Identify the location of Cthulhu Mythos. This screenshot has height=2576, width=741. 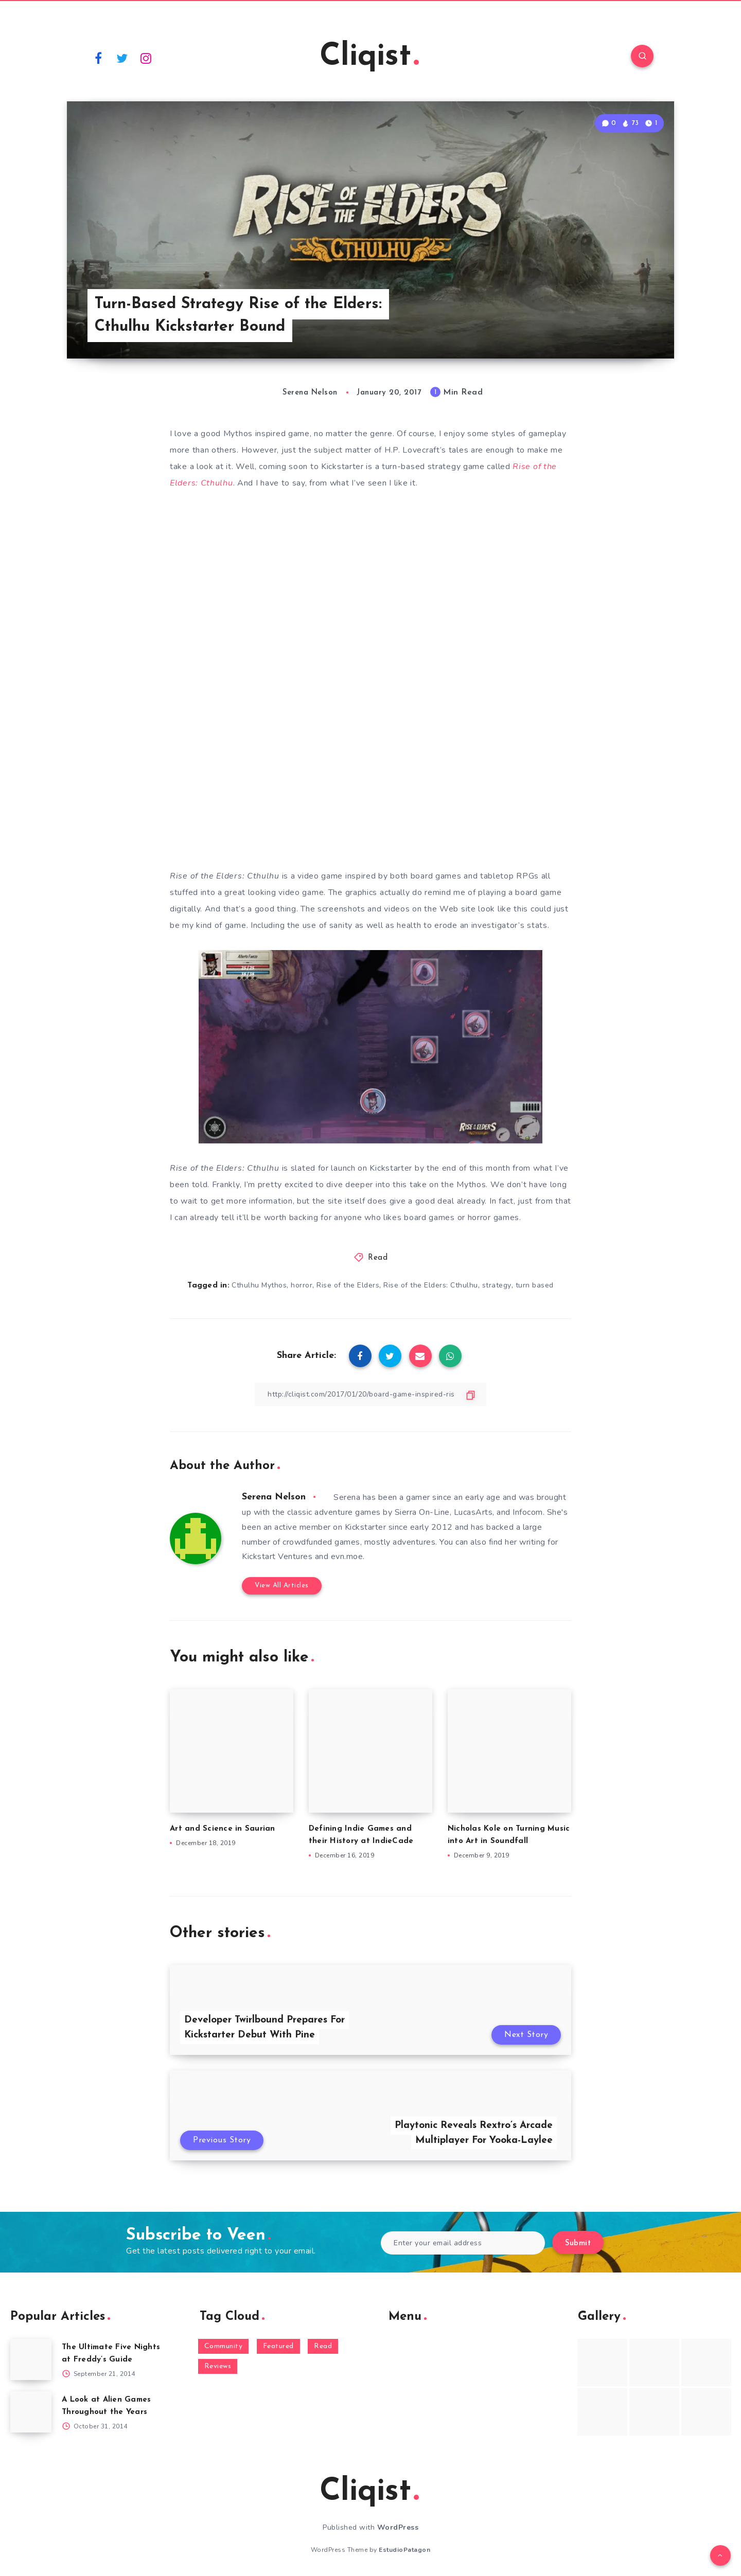
(259, 1285).